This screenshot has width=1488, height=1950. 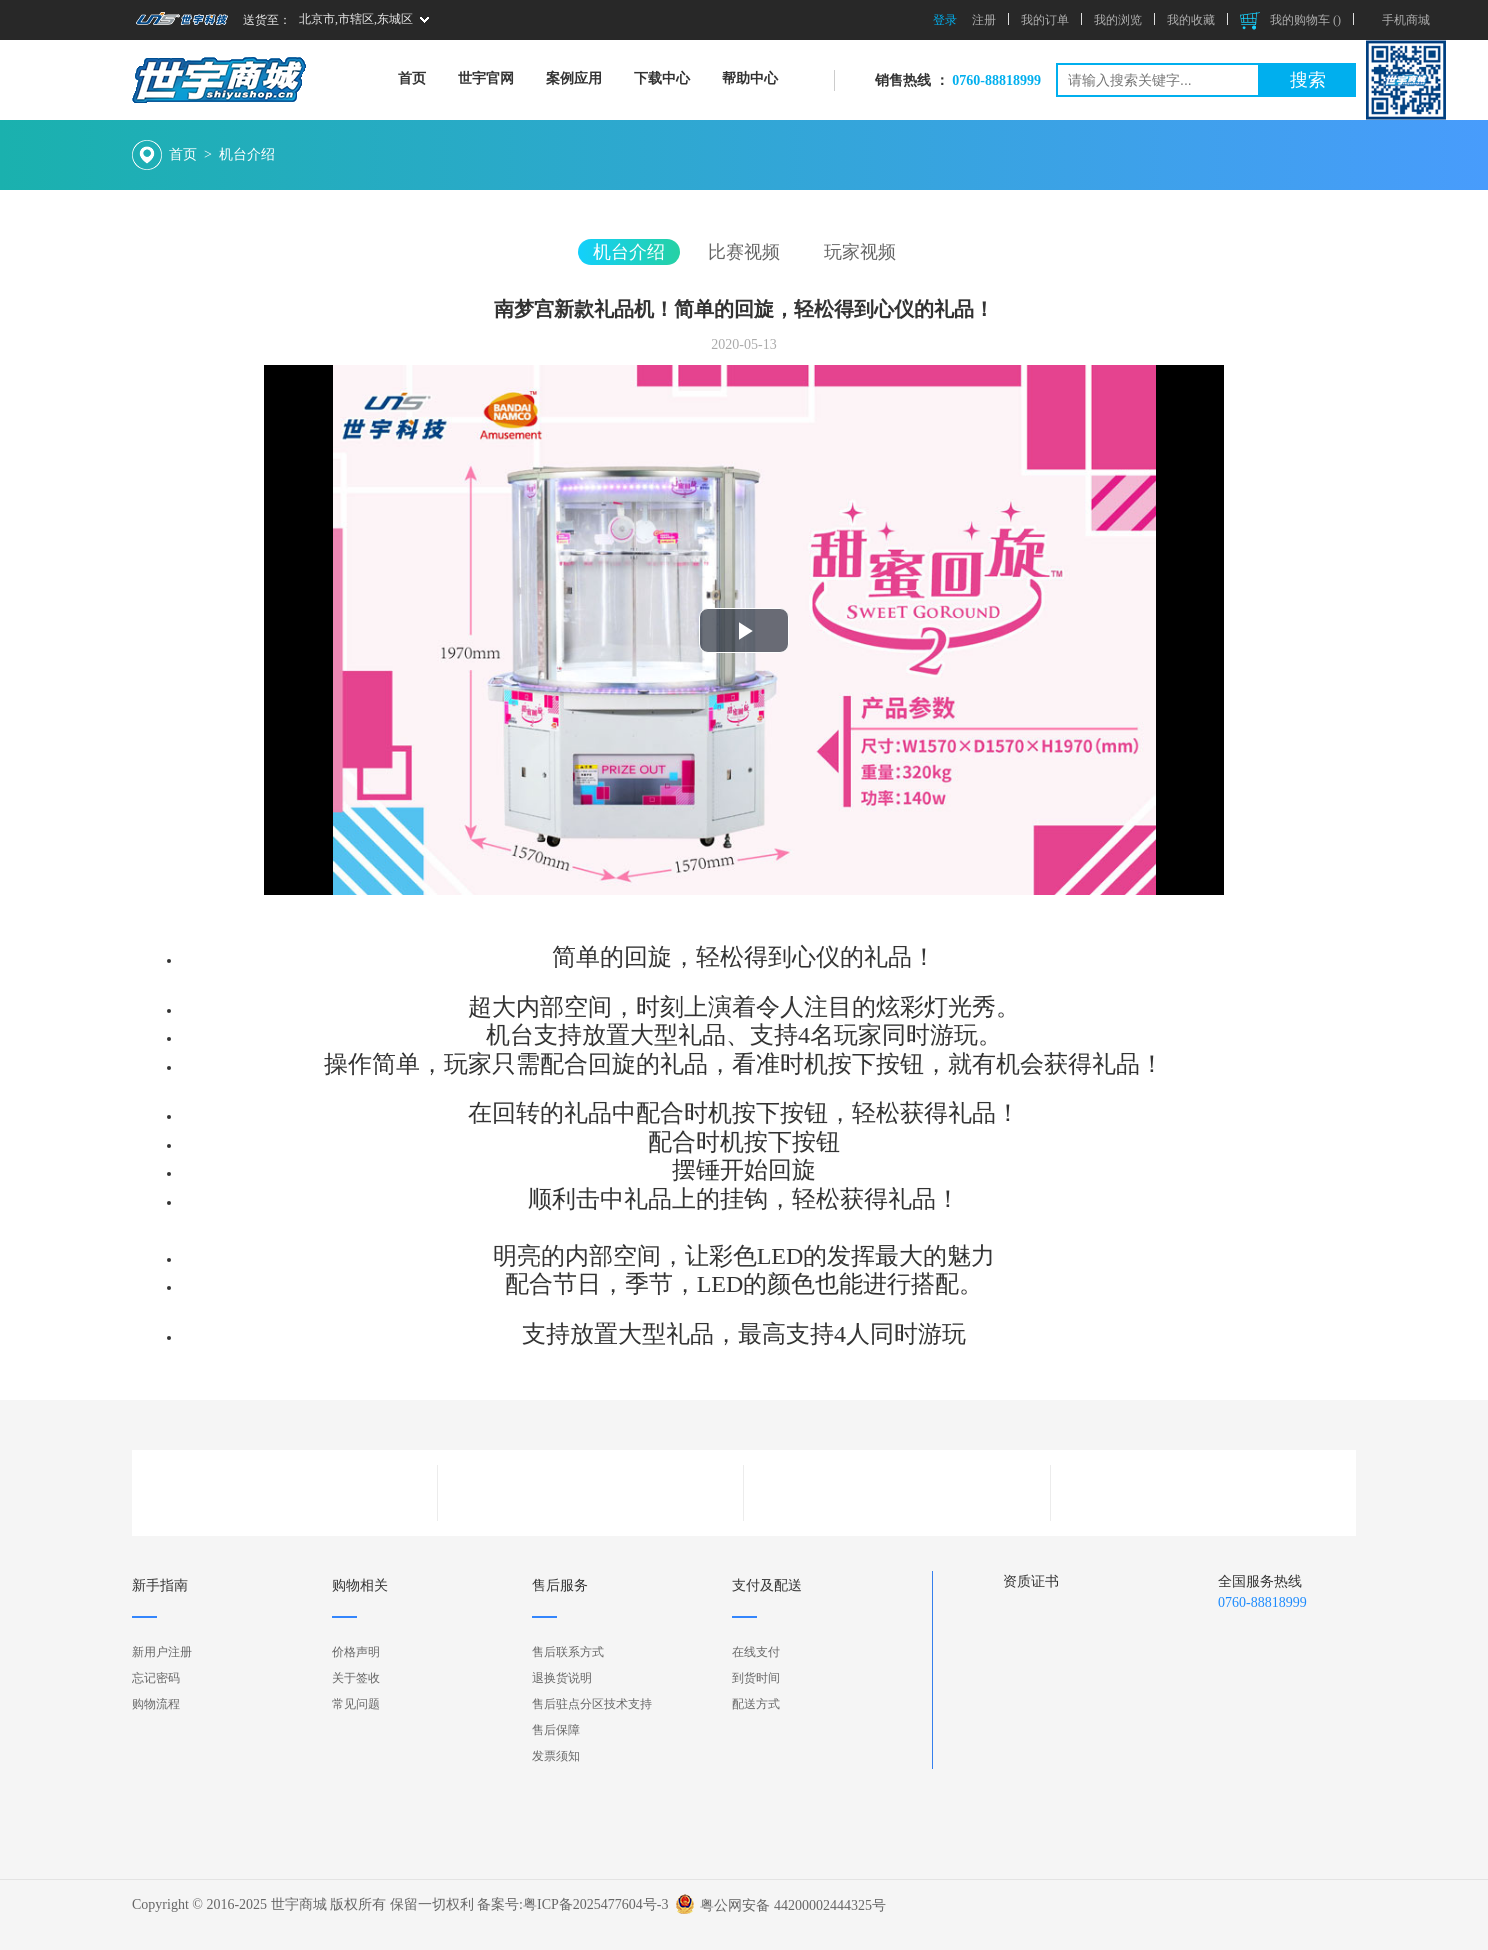 I want to click on 粤公网安备 44200002444325号, so click(x=793, y=1899).